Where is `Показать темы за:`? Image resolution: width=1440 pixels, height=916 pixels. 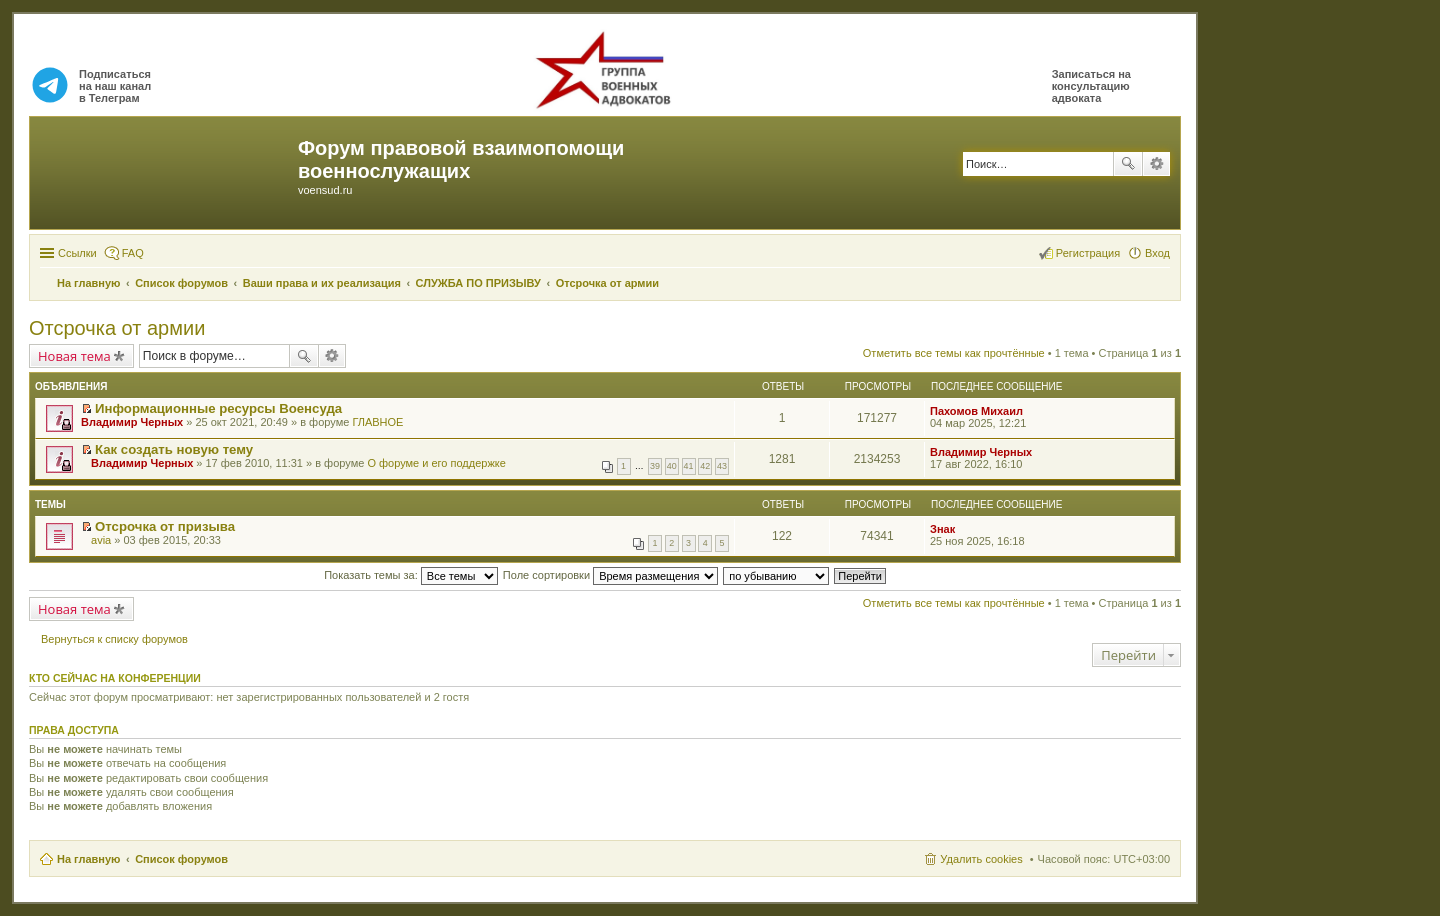 Показать темы за: is located at coordinates (411, 575).